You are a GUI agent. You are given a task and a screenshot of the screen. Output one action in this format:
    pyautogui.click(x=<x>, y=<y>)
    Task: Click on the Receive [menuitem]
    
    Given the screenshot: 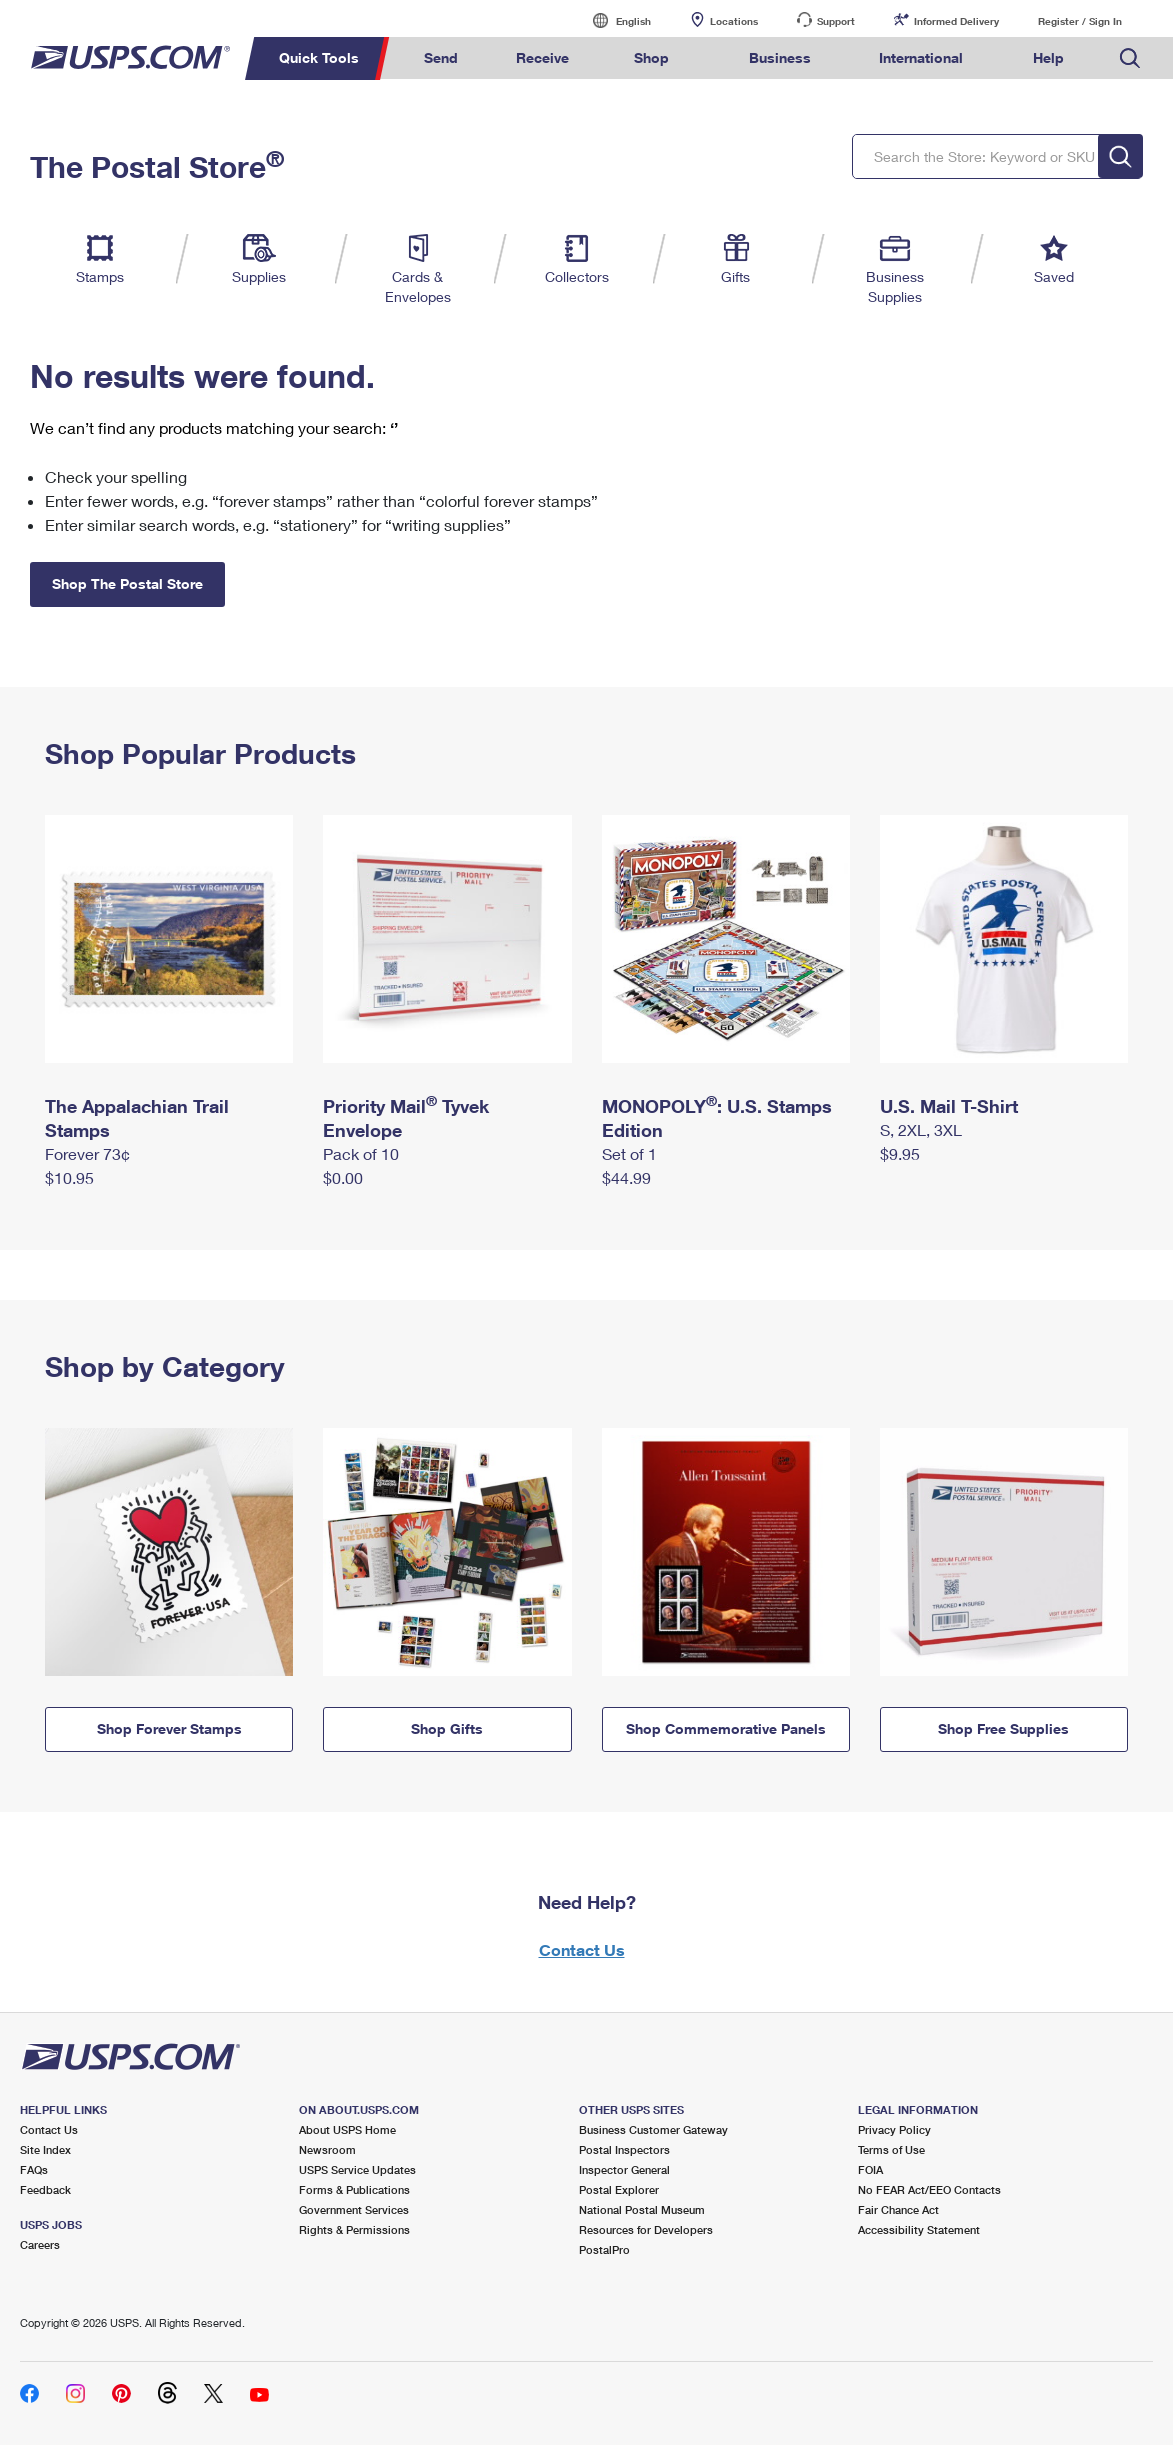 What is the action you would take?
    pyautogui.click(x=542, y=57)
    